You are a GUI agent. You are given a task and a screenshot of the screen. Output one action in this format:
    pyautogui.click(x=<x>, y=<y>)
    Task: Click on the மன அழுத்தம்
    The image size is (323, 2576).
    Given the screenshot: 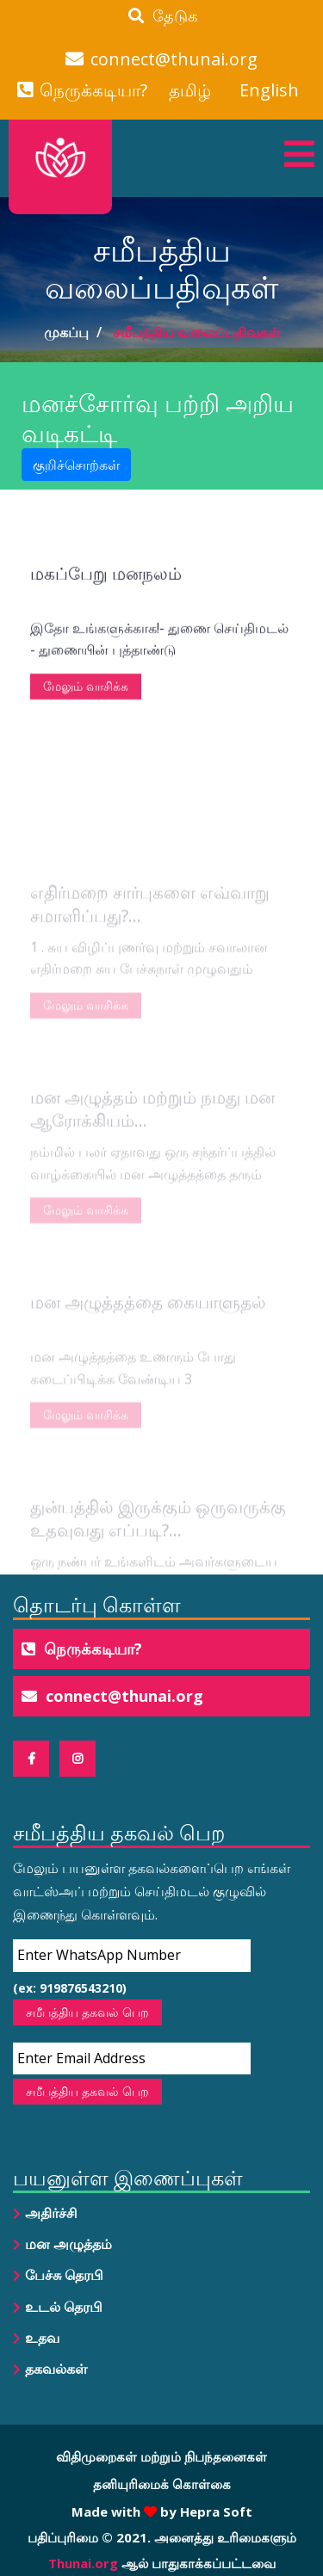 What is the action you would take?
    pyautogui.click(x=68, y=2243)
    